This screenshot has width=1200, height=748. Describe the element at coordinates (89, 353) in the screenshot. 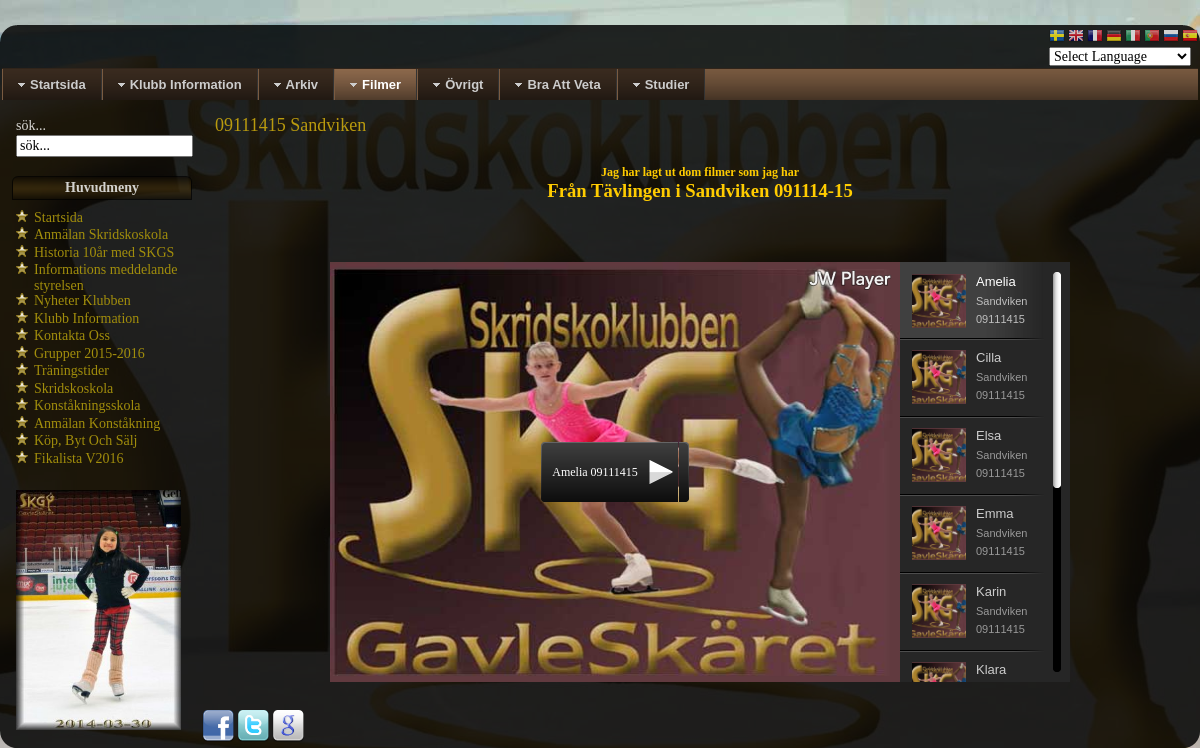

I see `Grupper 2015-2016` at that location.